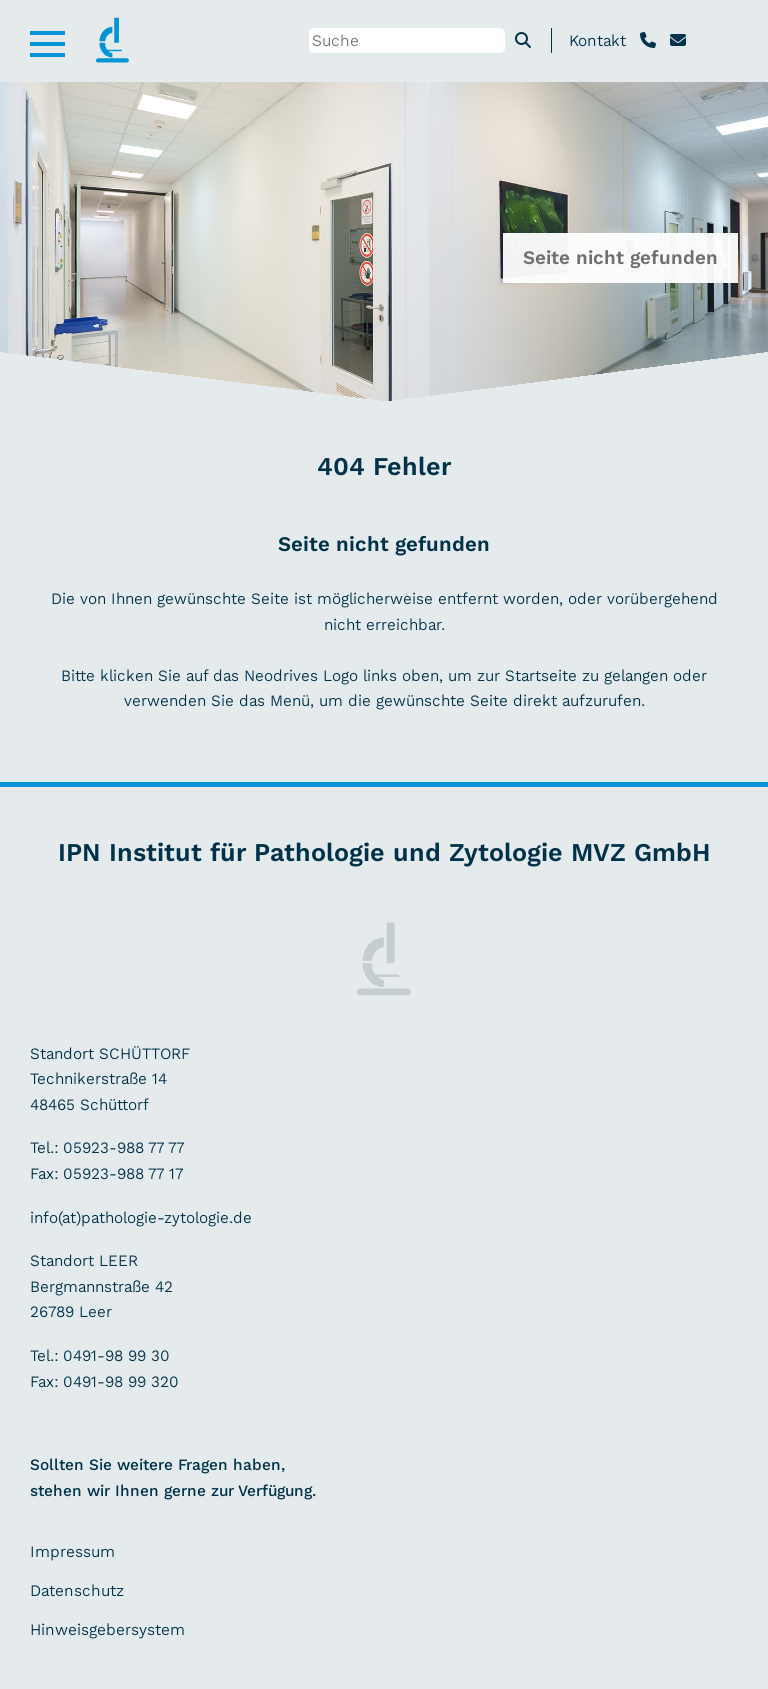 The width and height of the screenshot is (768, 1689). What do you see at coordinates (597, 40) in the screenshot?
I see `Kontakt` at bounding box center [597, 40].